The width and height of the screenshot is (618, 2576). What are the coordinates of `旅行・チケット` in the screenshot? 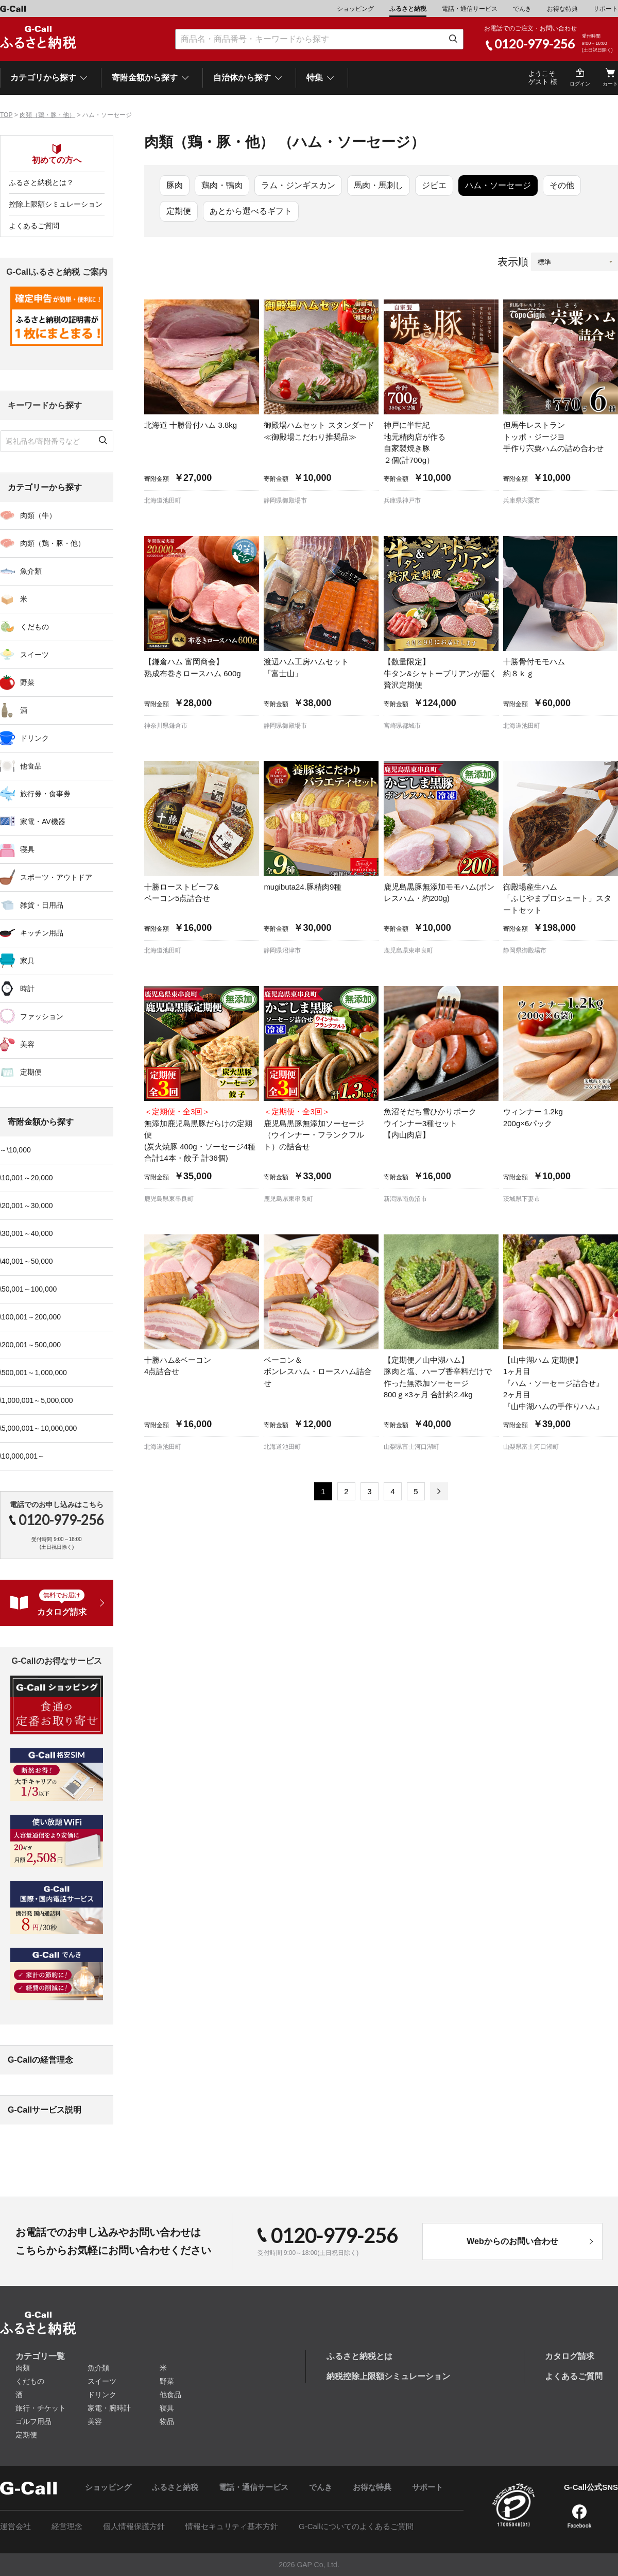 It's located at (40, 2408).